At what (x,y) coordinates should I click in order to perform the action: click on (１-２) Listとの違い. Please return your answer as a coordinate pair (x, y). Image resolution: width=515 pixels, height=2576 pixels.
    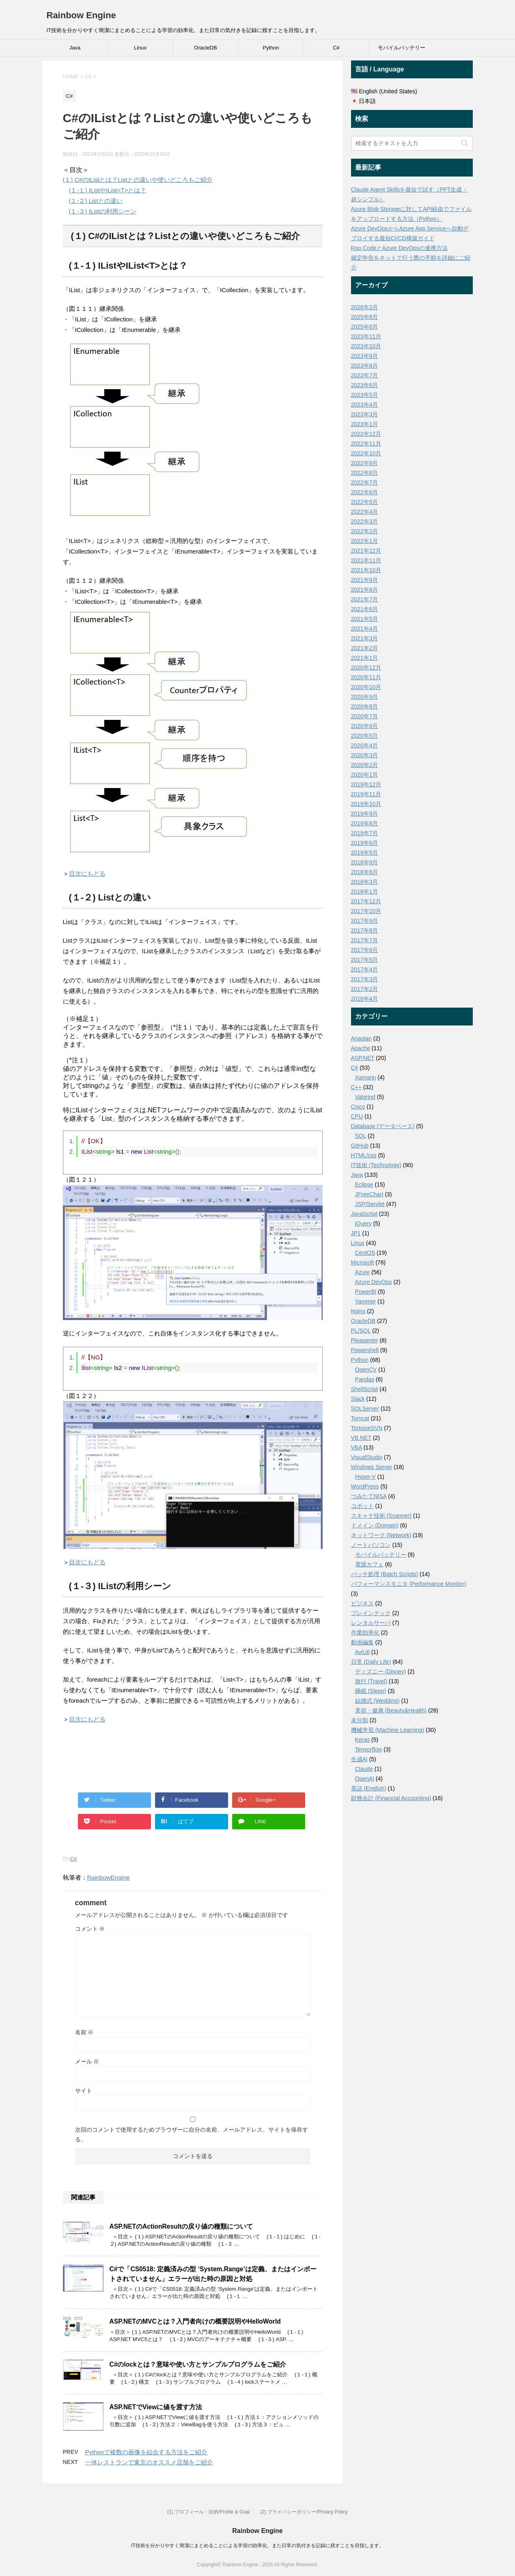
    Looking at the image, I should click on (96, 200).